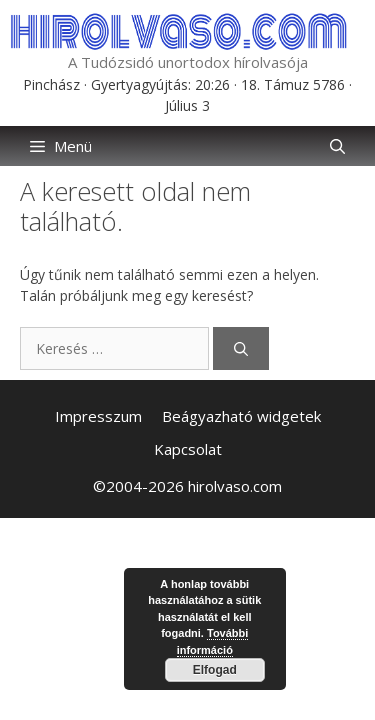 The image size is (375, 720). I want to click on Impresszum, so click(98, 416).